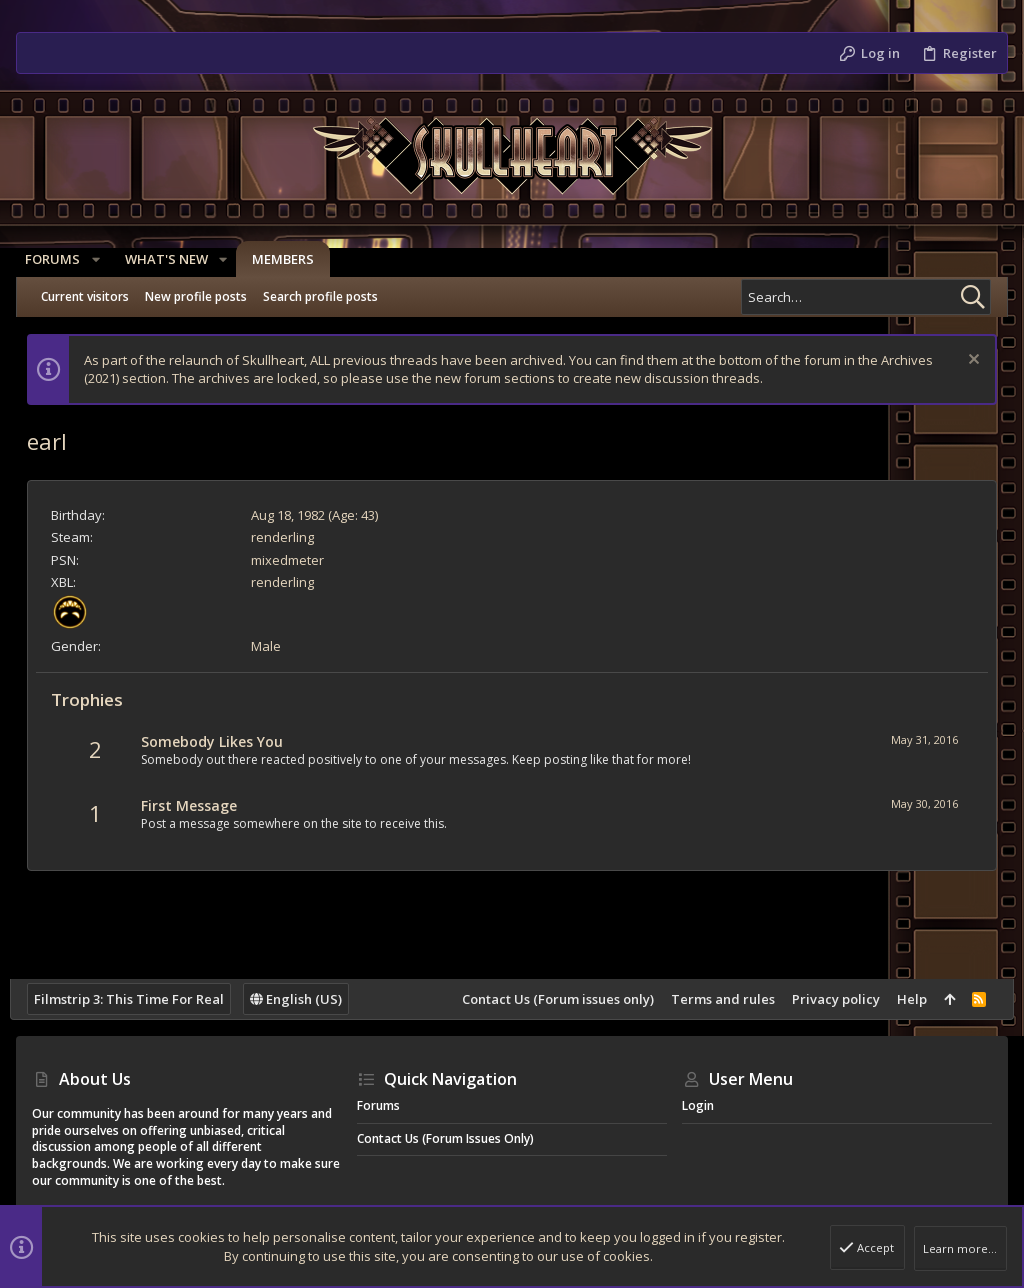  Describe the element at coordinates (135, 999) in the screenshot. I see `Filmstrip 3: This Time For Real [Style chooser]` at that location.